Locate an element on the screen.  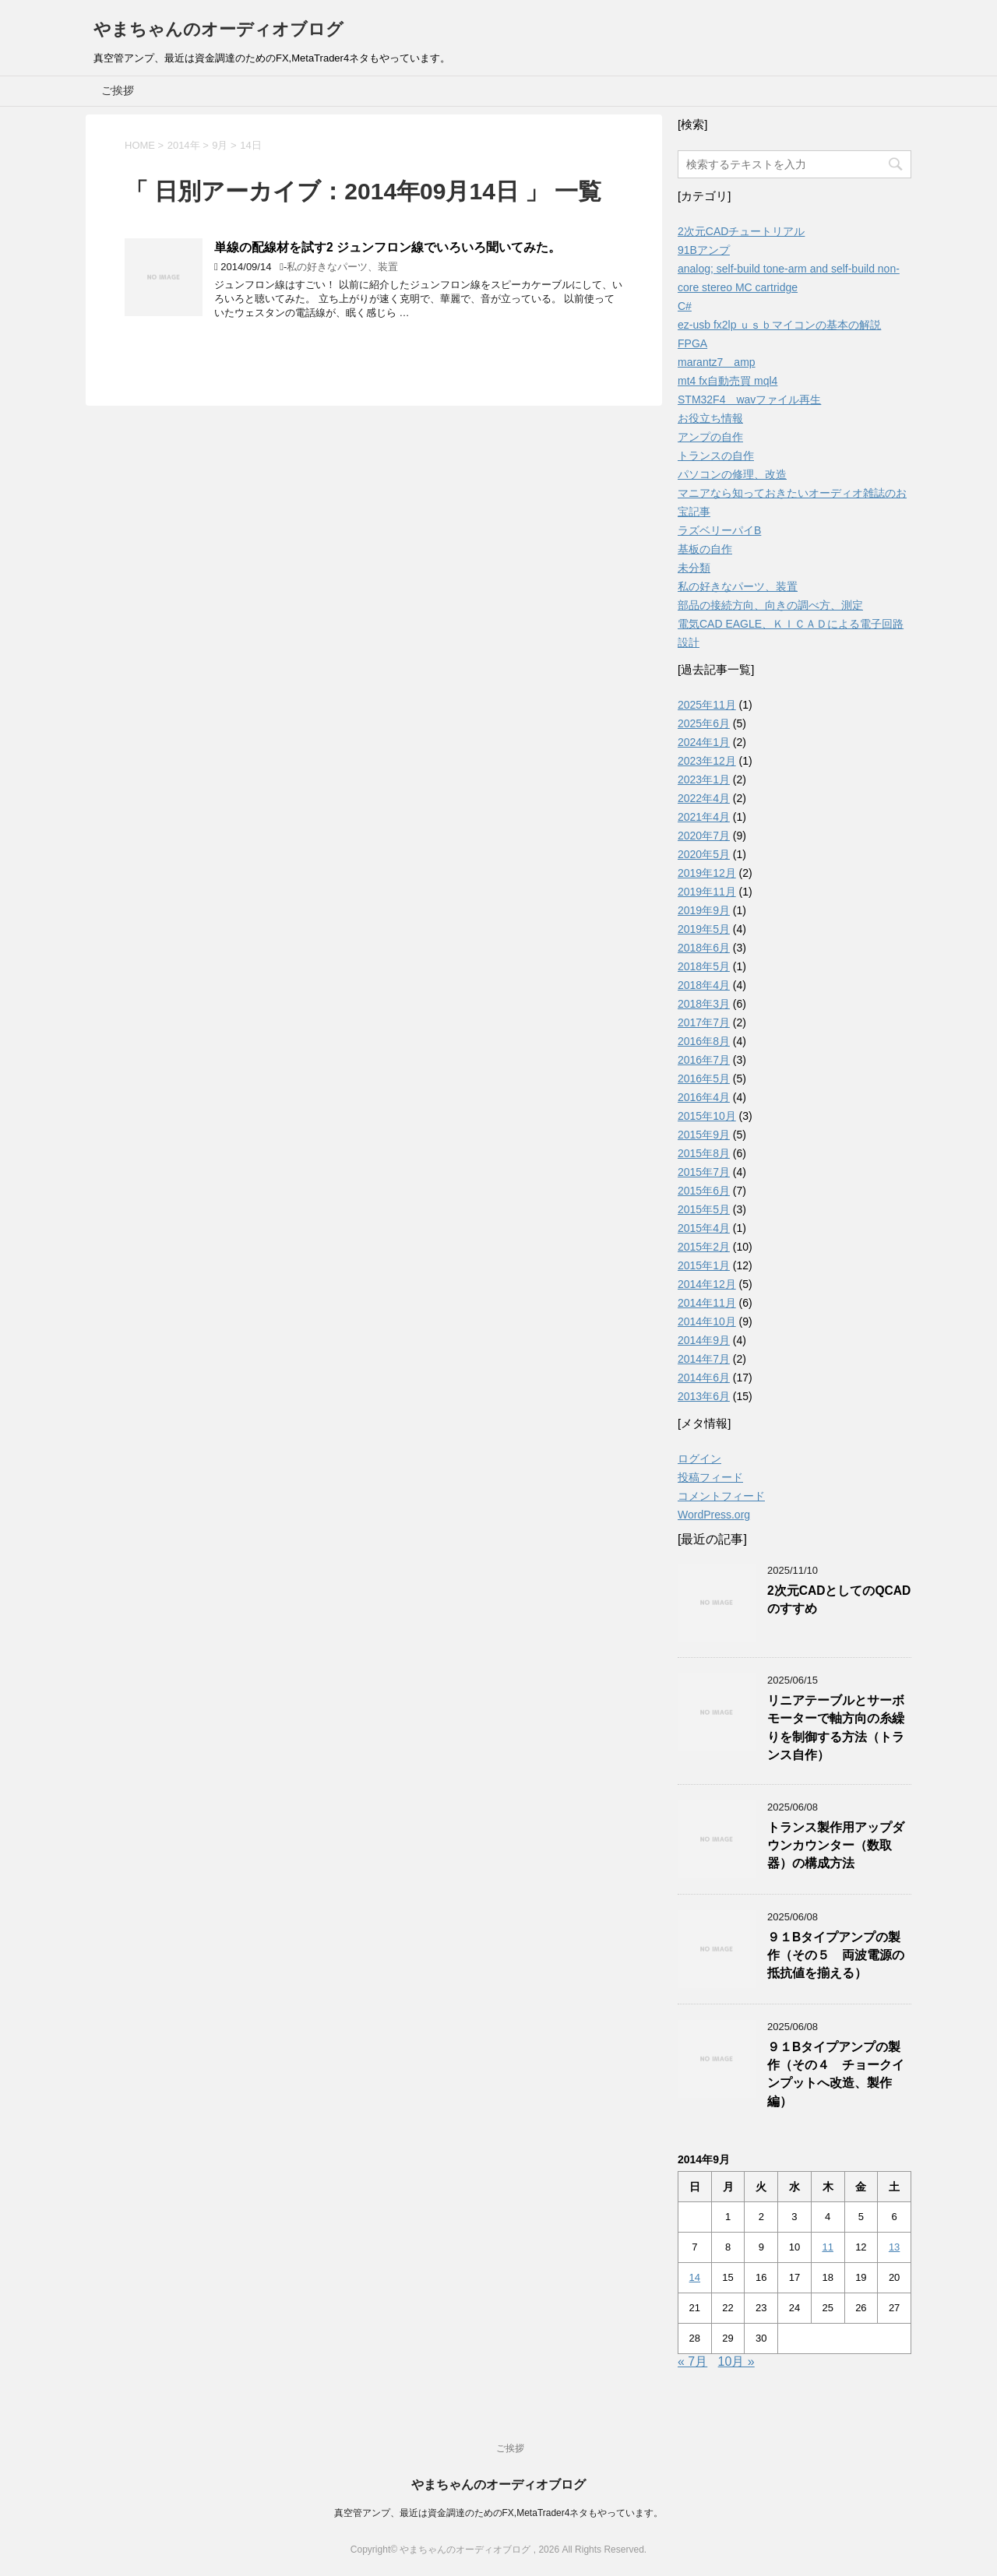
お役立ち情報 is located at coordinates (710, 418).